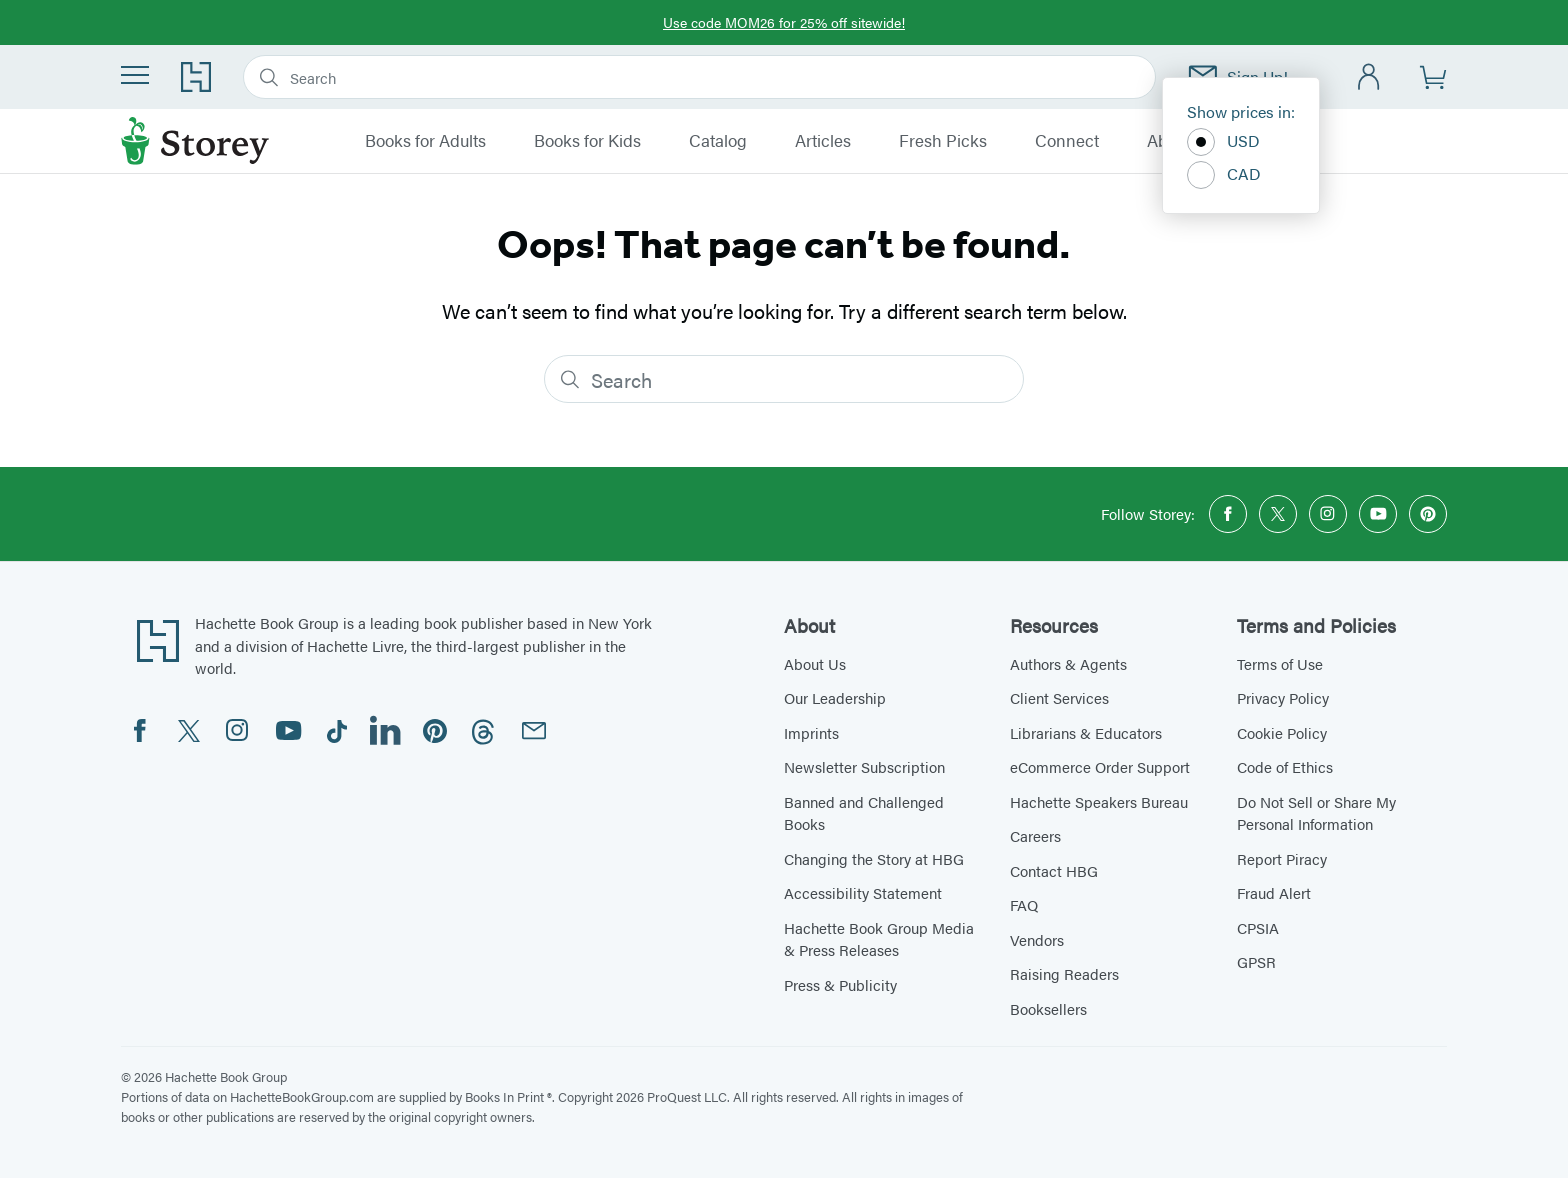  What do you see at coordinates (1285, 766) in the screenshot?
I see `Code of Ethics` at bounding box center [1285, 766].